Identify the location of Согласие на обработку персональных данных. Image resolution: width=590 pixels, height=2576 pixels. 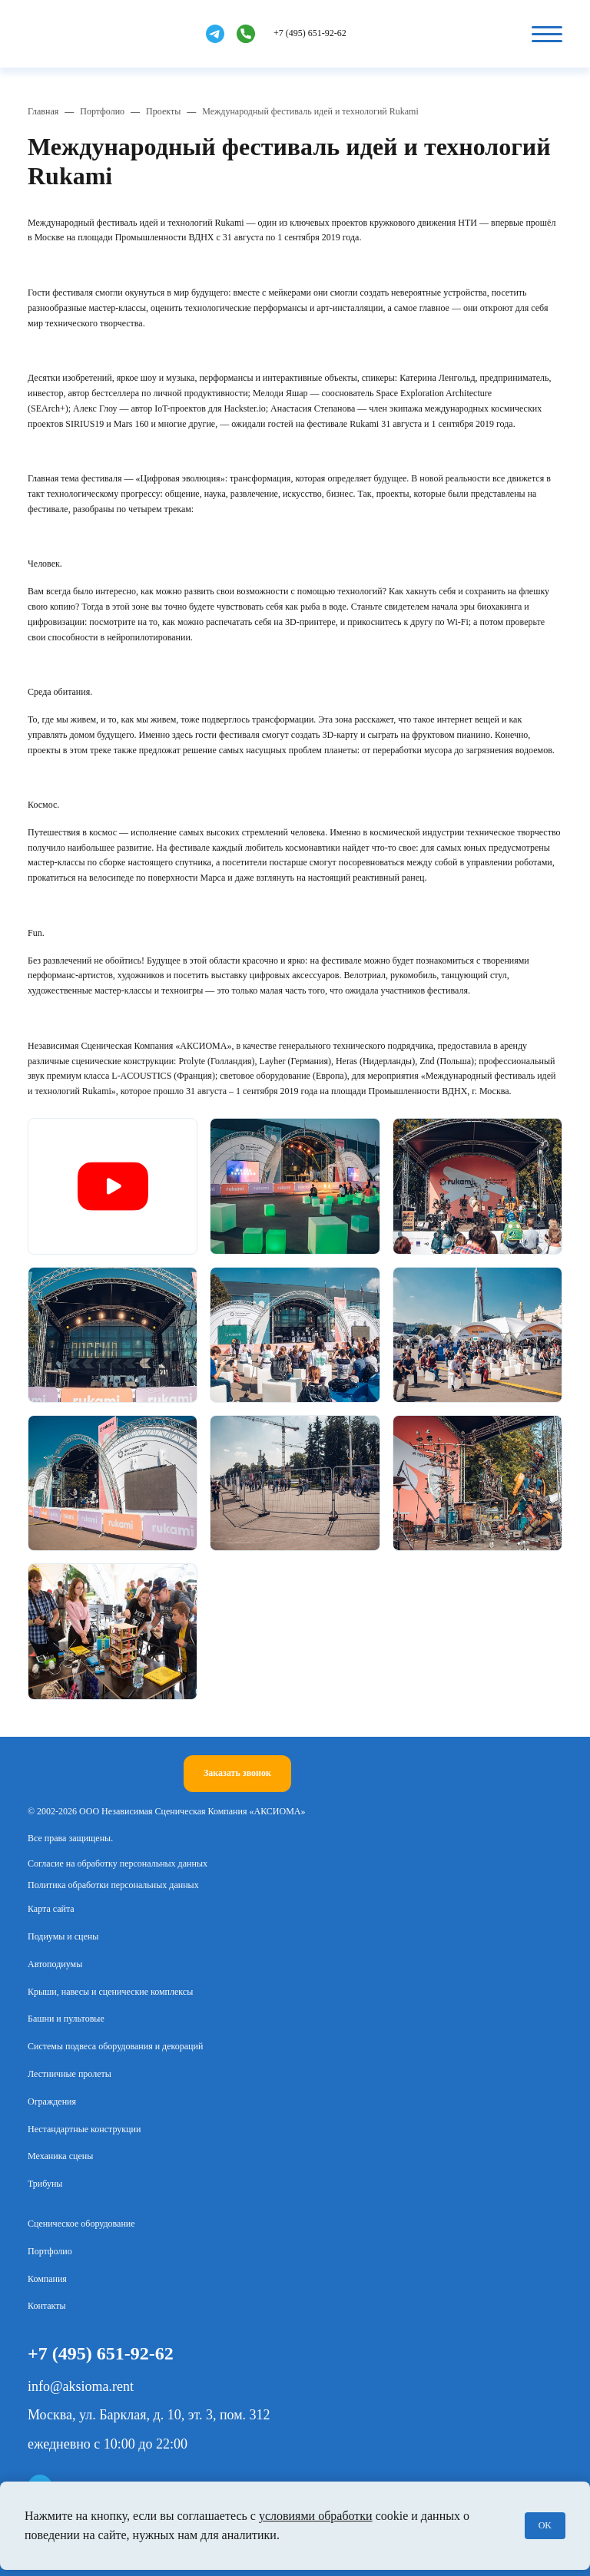
(117, 1863).